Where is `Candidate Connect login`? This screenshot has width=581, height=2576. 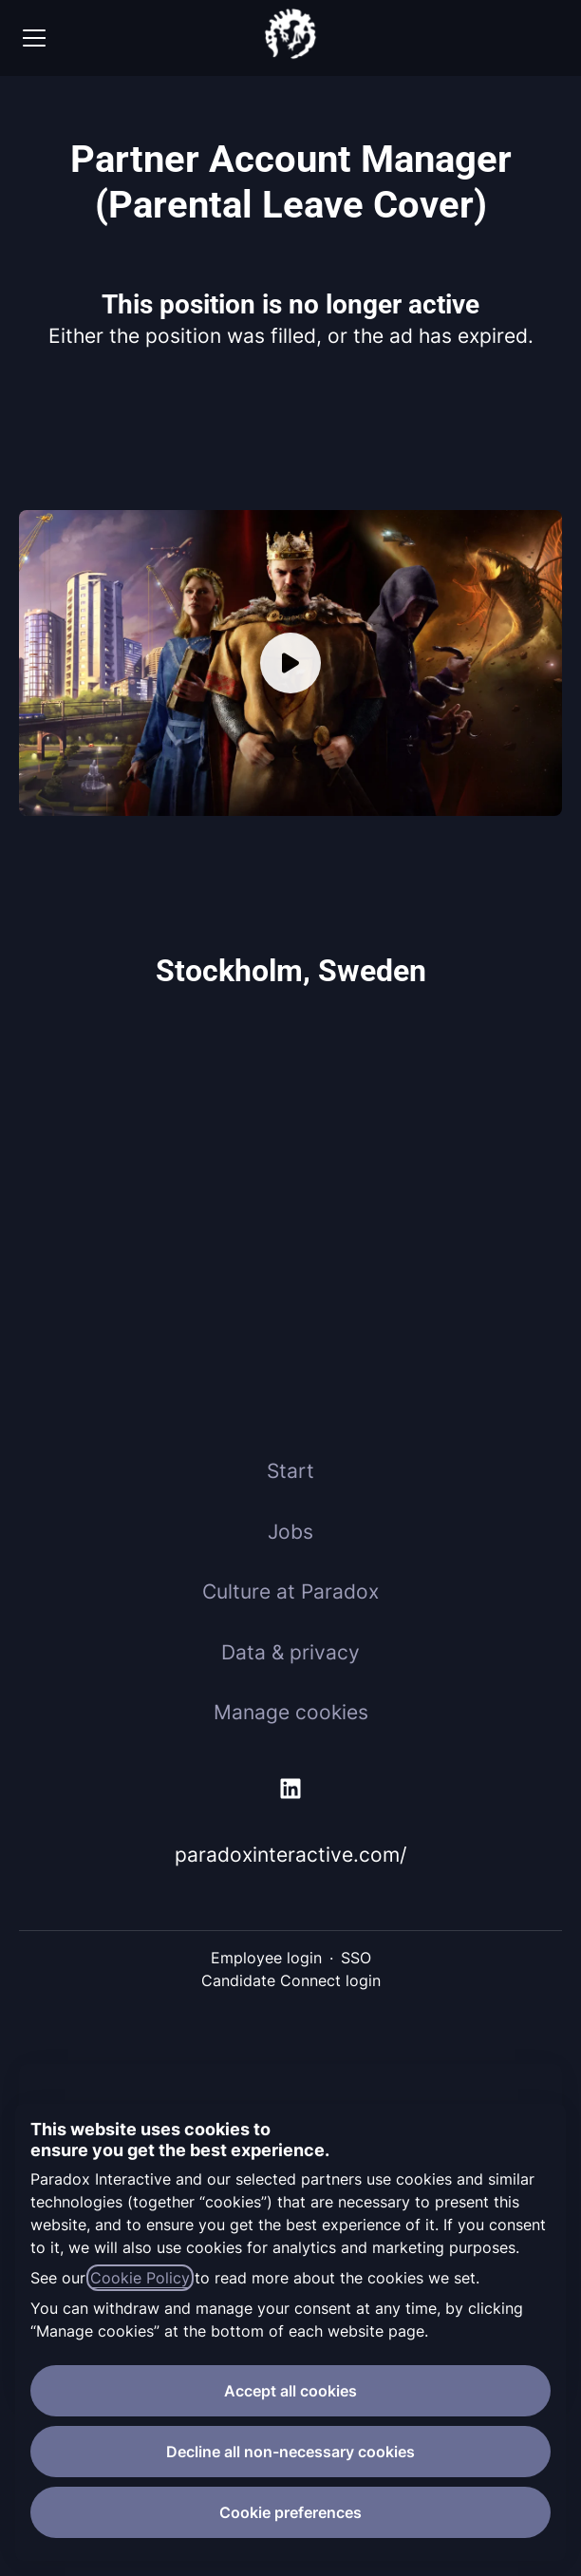
Candidate Connect login is located at coordinates (291, 1980).